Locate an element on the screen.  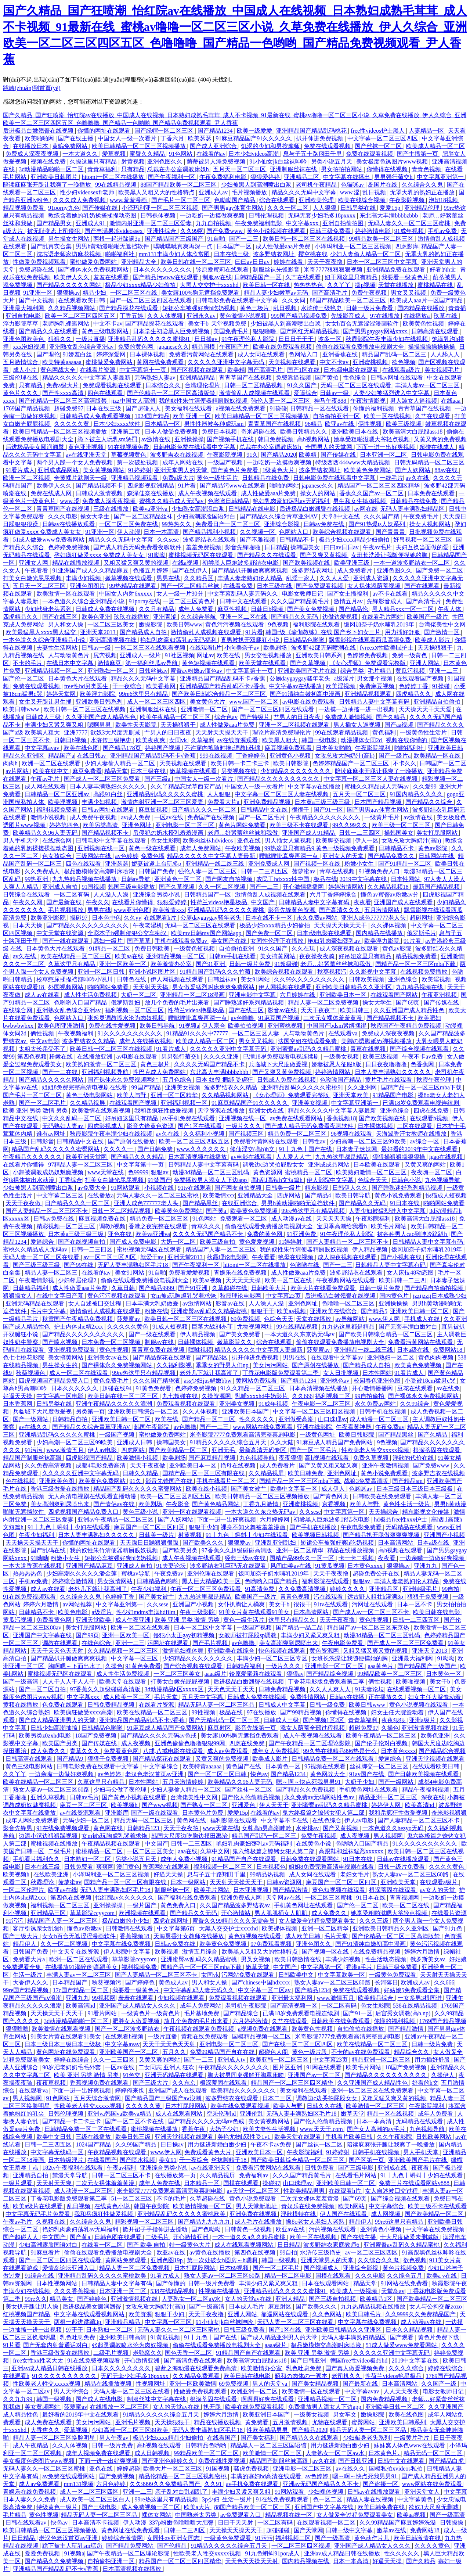
操女人的网站 is located at coordinates (318, 493).